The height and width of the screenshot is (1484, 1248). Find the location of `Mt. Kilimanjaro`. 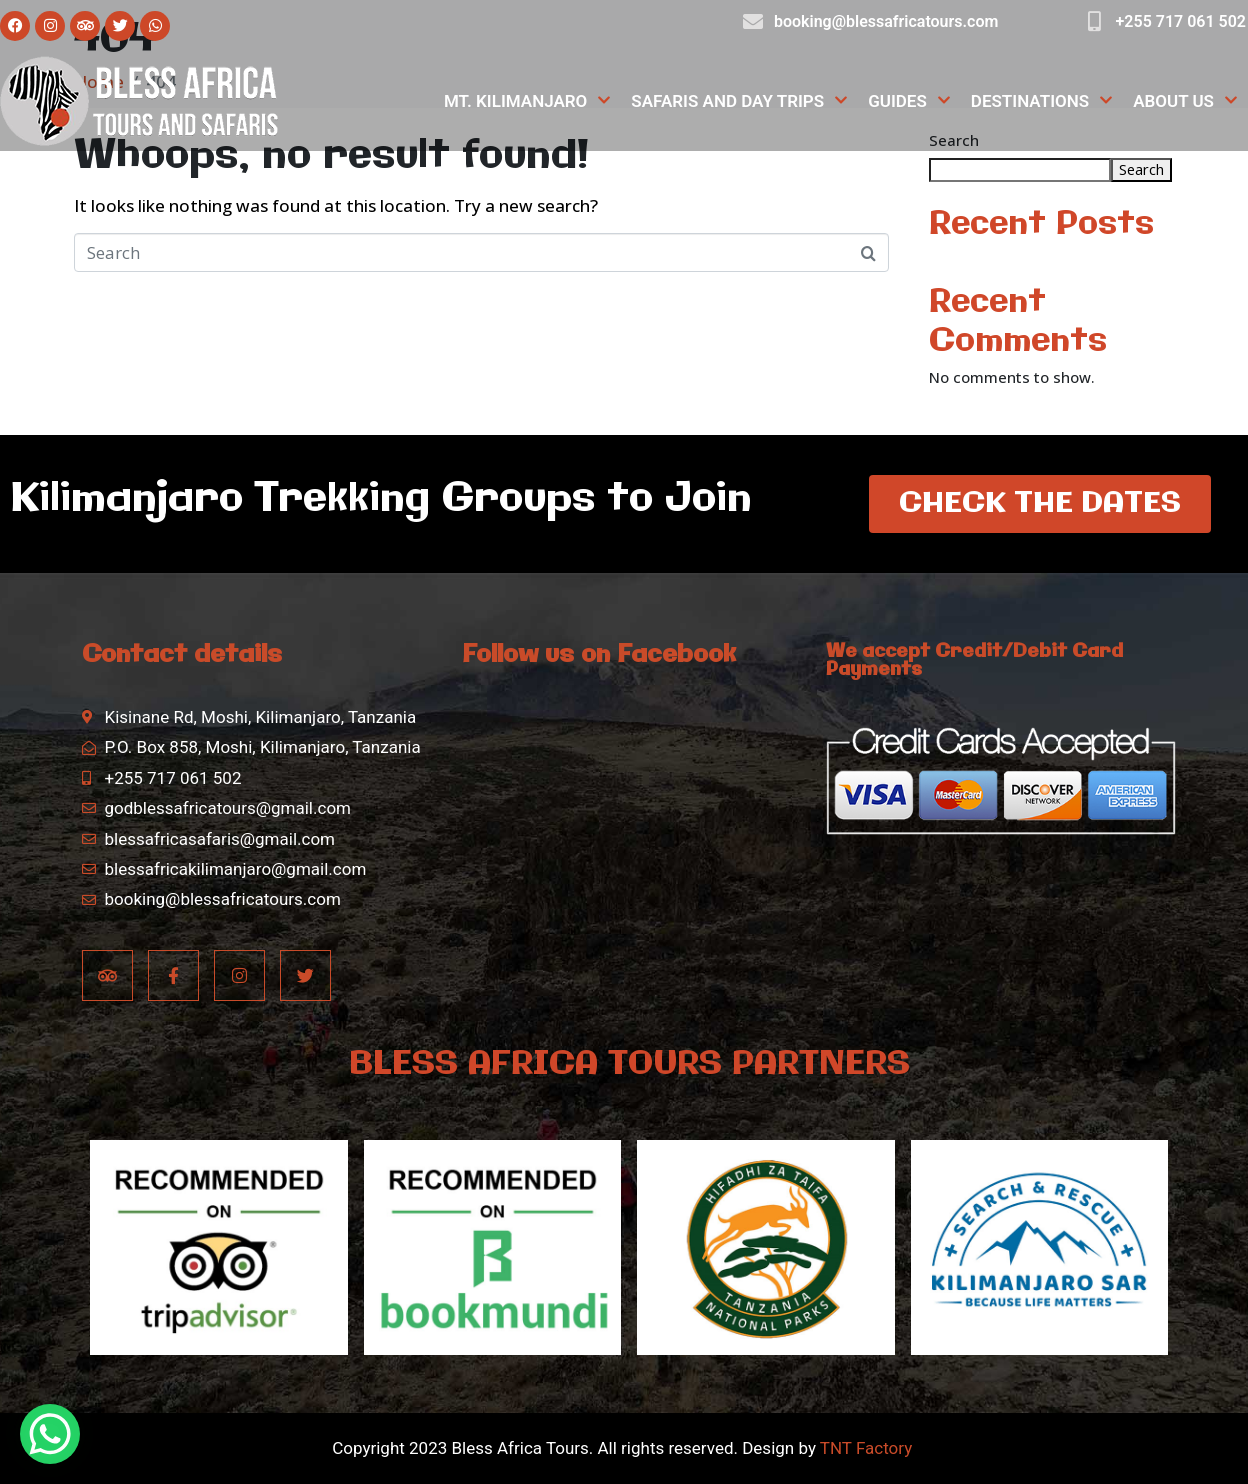

Mt. Kilimanjaro is located at coordinates (527, 101).